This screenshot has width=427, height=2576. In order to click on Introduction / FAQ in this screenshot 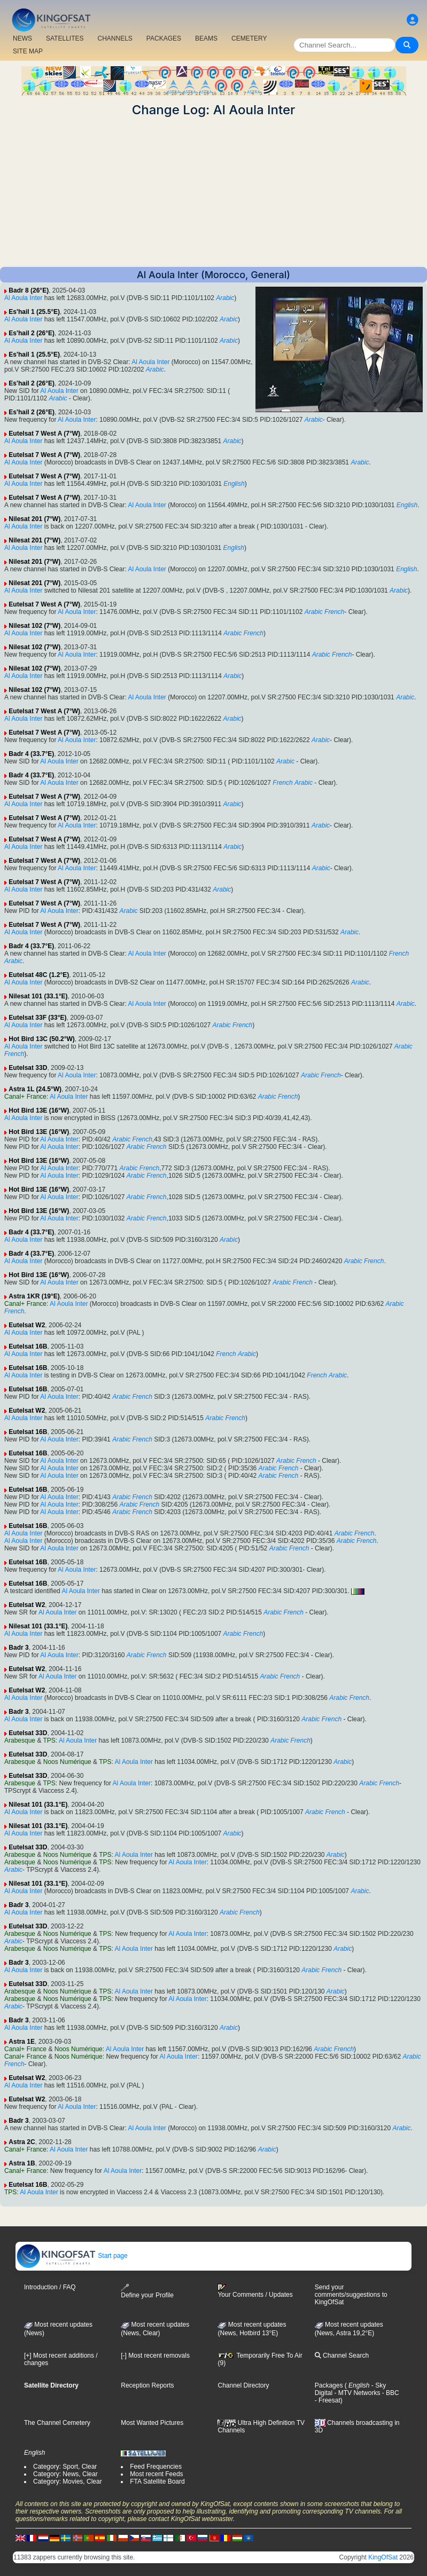, I will do `click(50, 2287)`.